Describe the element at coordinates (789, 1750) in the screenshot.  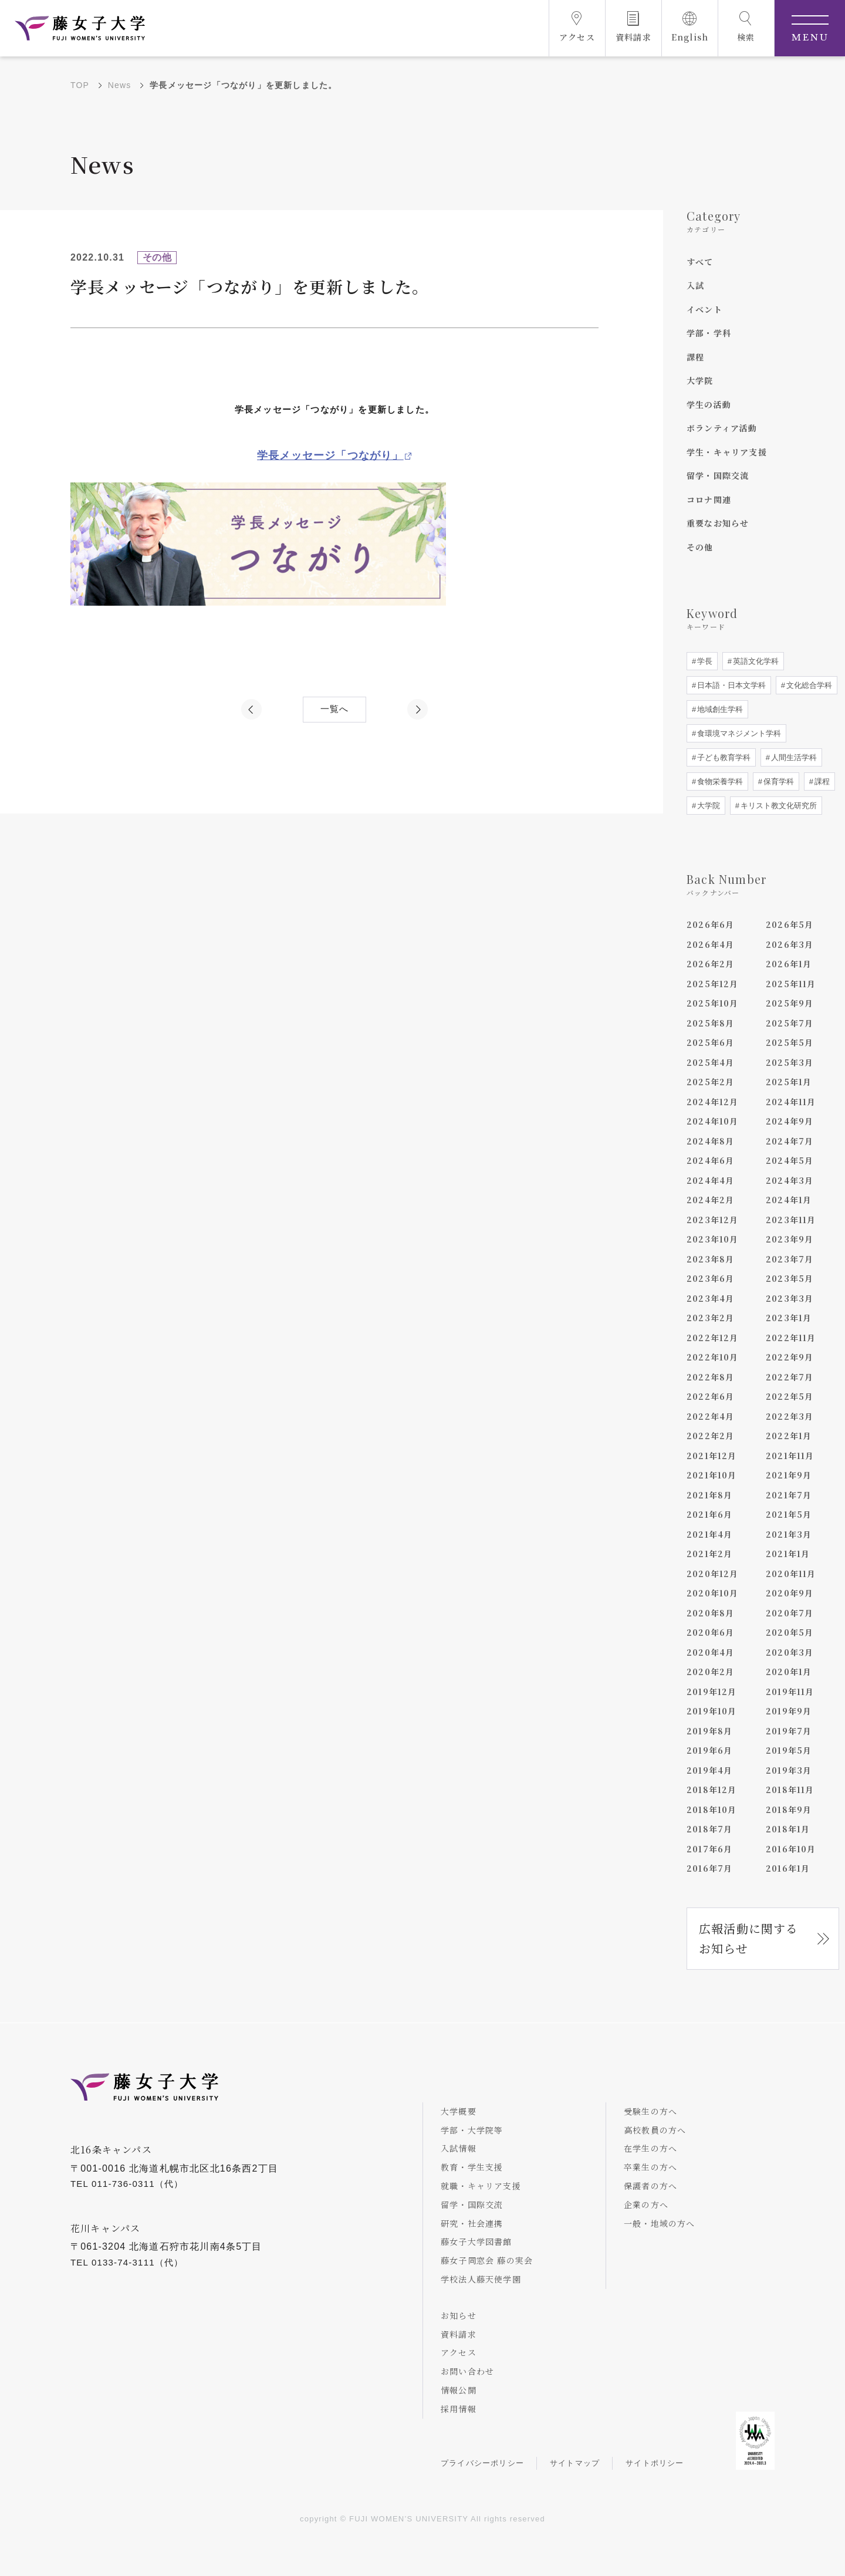
I see `2019年5月` at that location.